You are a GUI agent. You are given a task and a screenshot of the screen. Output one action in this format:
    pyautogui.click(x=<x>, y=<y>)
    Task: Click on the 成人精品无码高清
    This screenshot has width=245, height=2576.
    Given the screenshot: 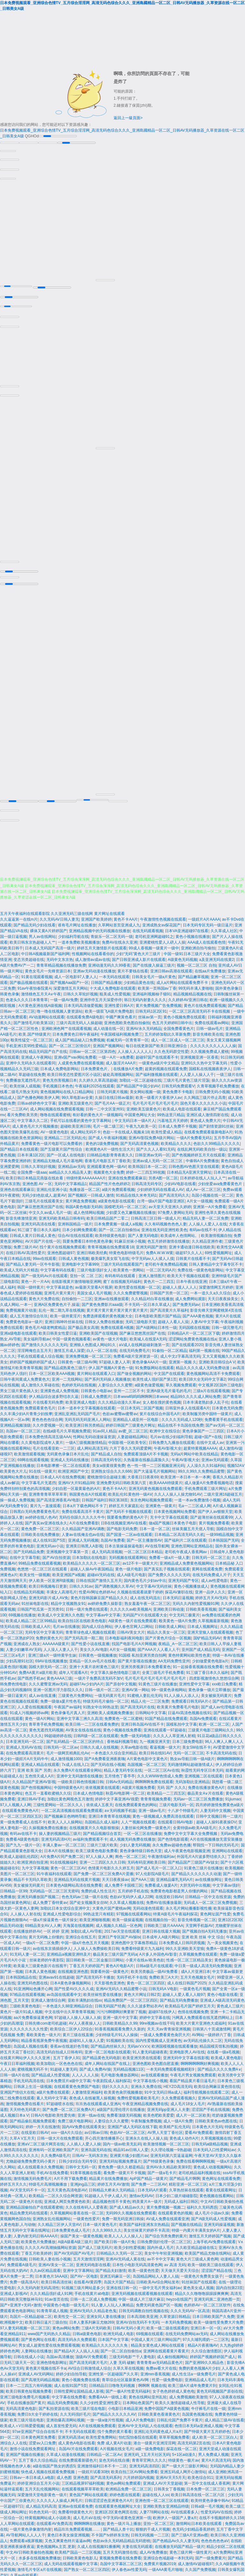 What is the action you would take?
    pyautogui.click(x=41, y=2504)
    